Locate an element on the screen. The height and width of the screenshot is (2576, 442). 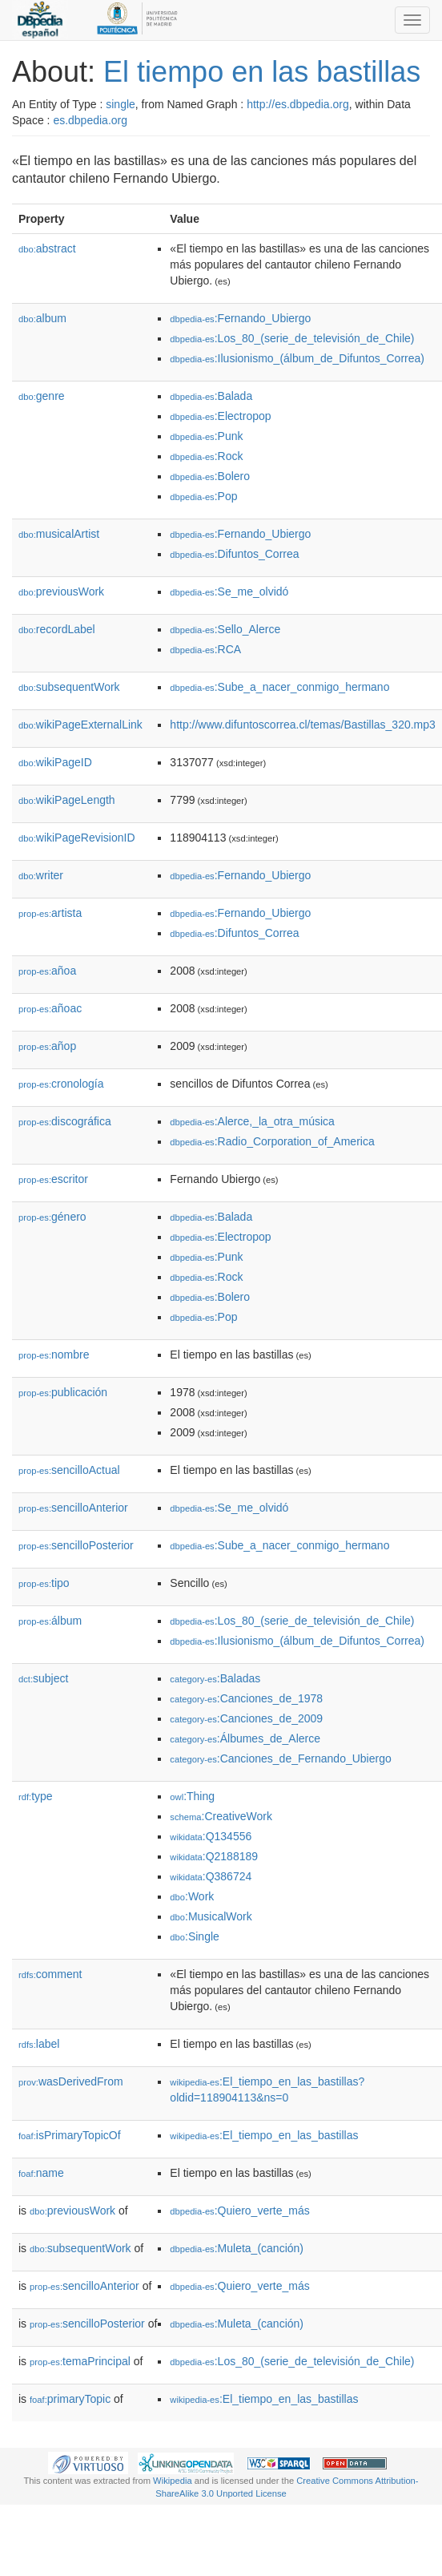
writer is located at coordinates (40, 875).